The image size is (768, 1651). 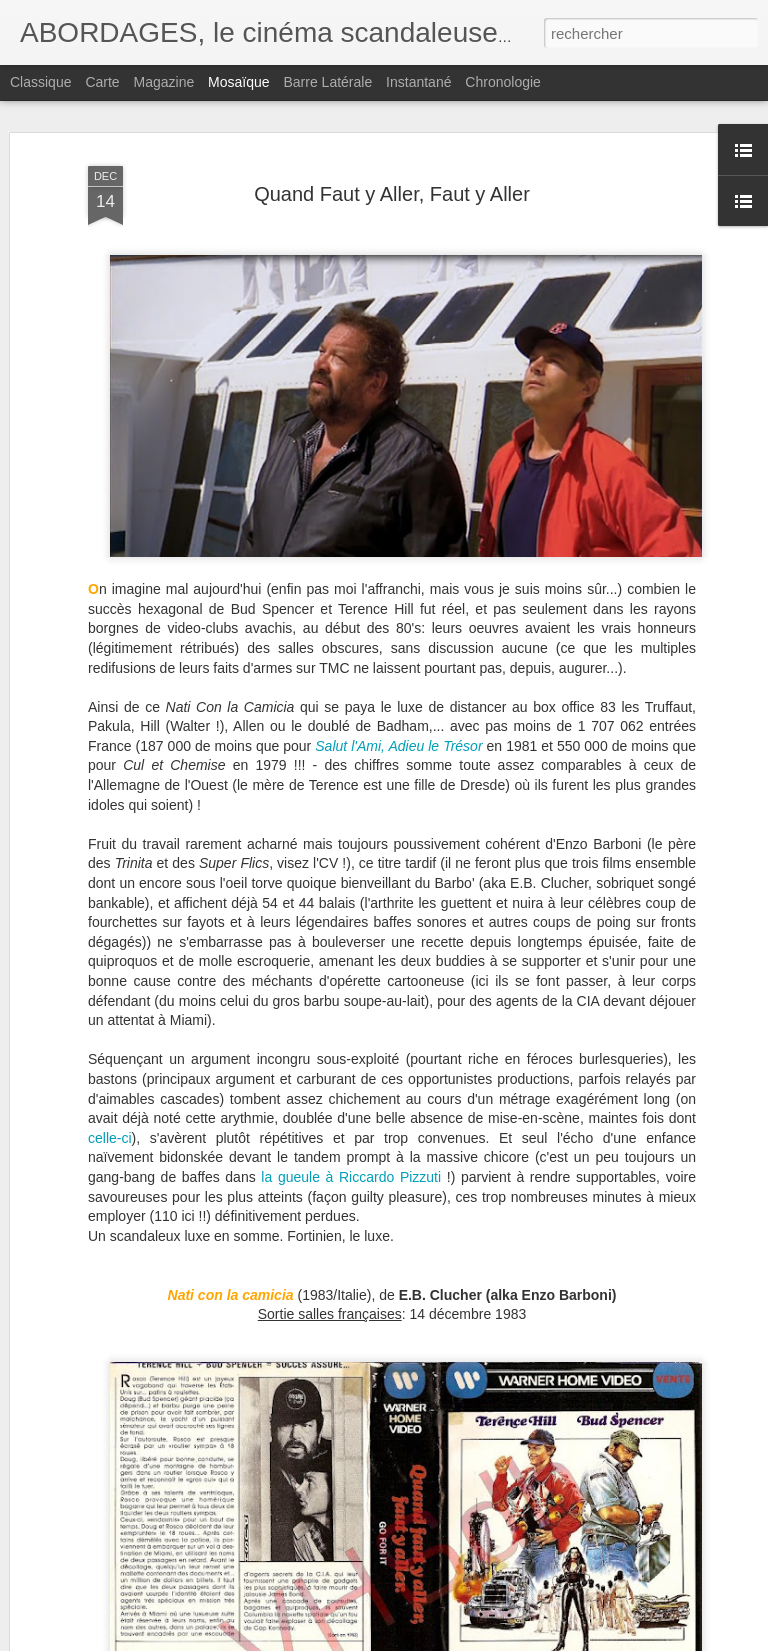 What do you see at coordinates (110, 1138) in the screenshot?
I see `celle-ci` at bounding box center [110, 1138].